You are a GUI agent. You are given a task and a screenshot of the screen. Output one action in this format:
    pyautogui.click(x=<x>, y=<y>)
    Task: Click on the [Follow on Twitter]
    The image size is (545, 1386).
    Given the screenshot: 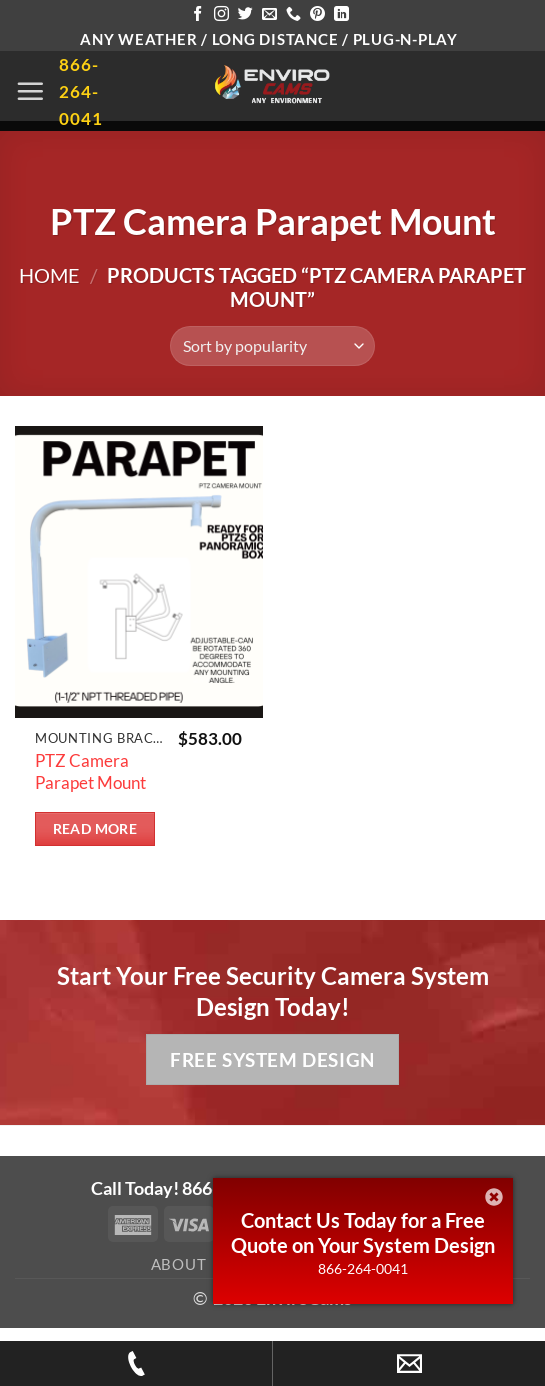 What is the action you would take?
    pyautogui.click(x=245, y=14)
    